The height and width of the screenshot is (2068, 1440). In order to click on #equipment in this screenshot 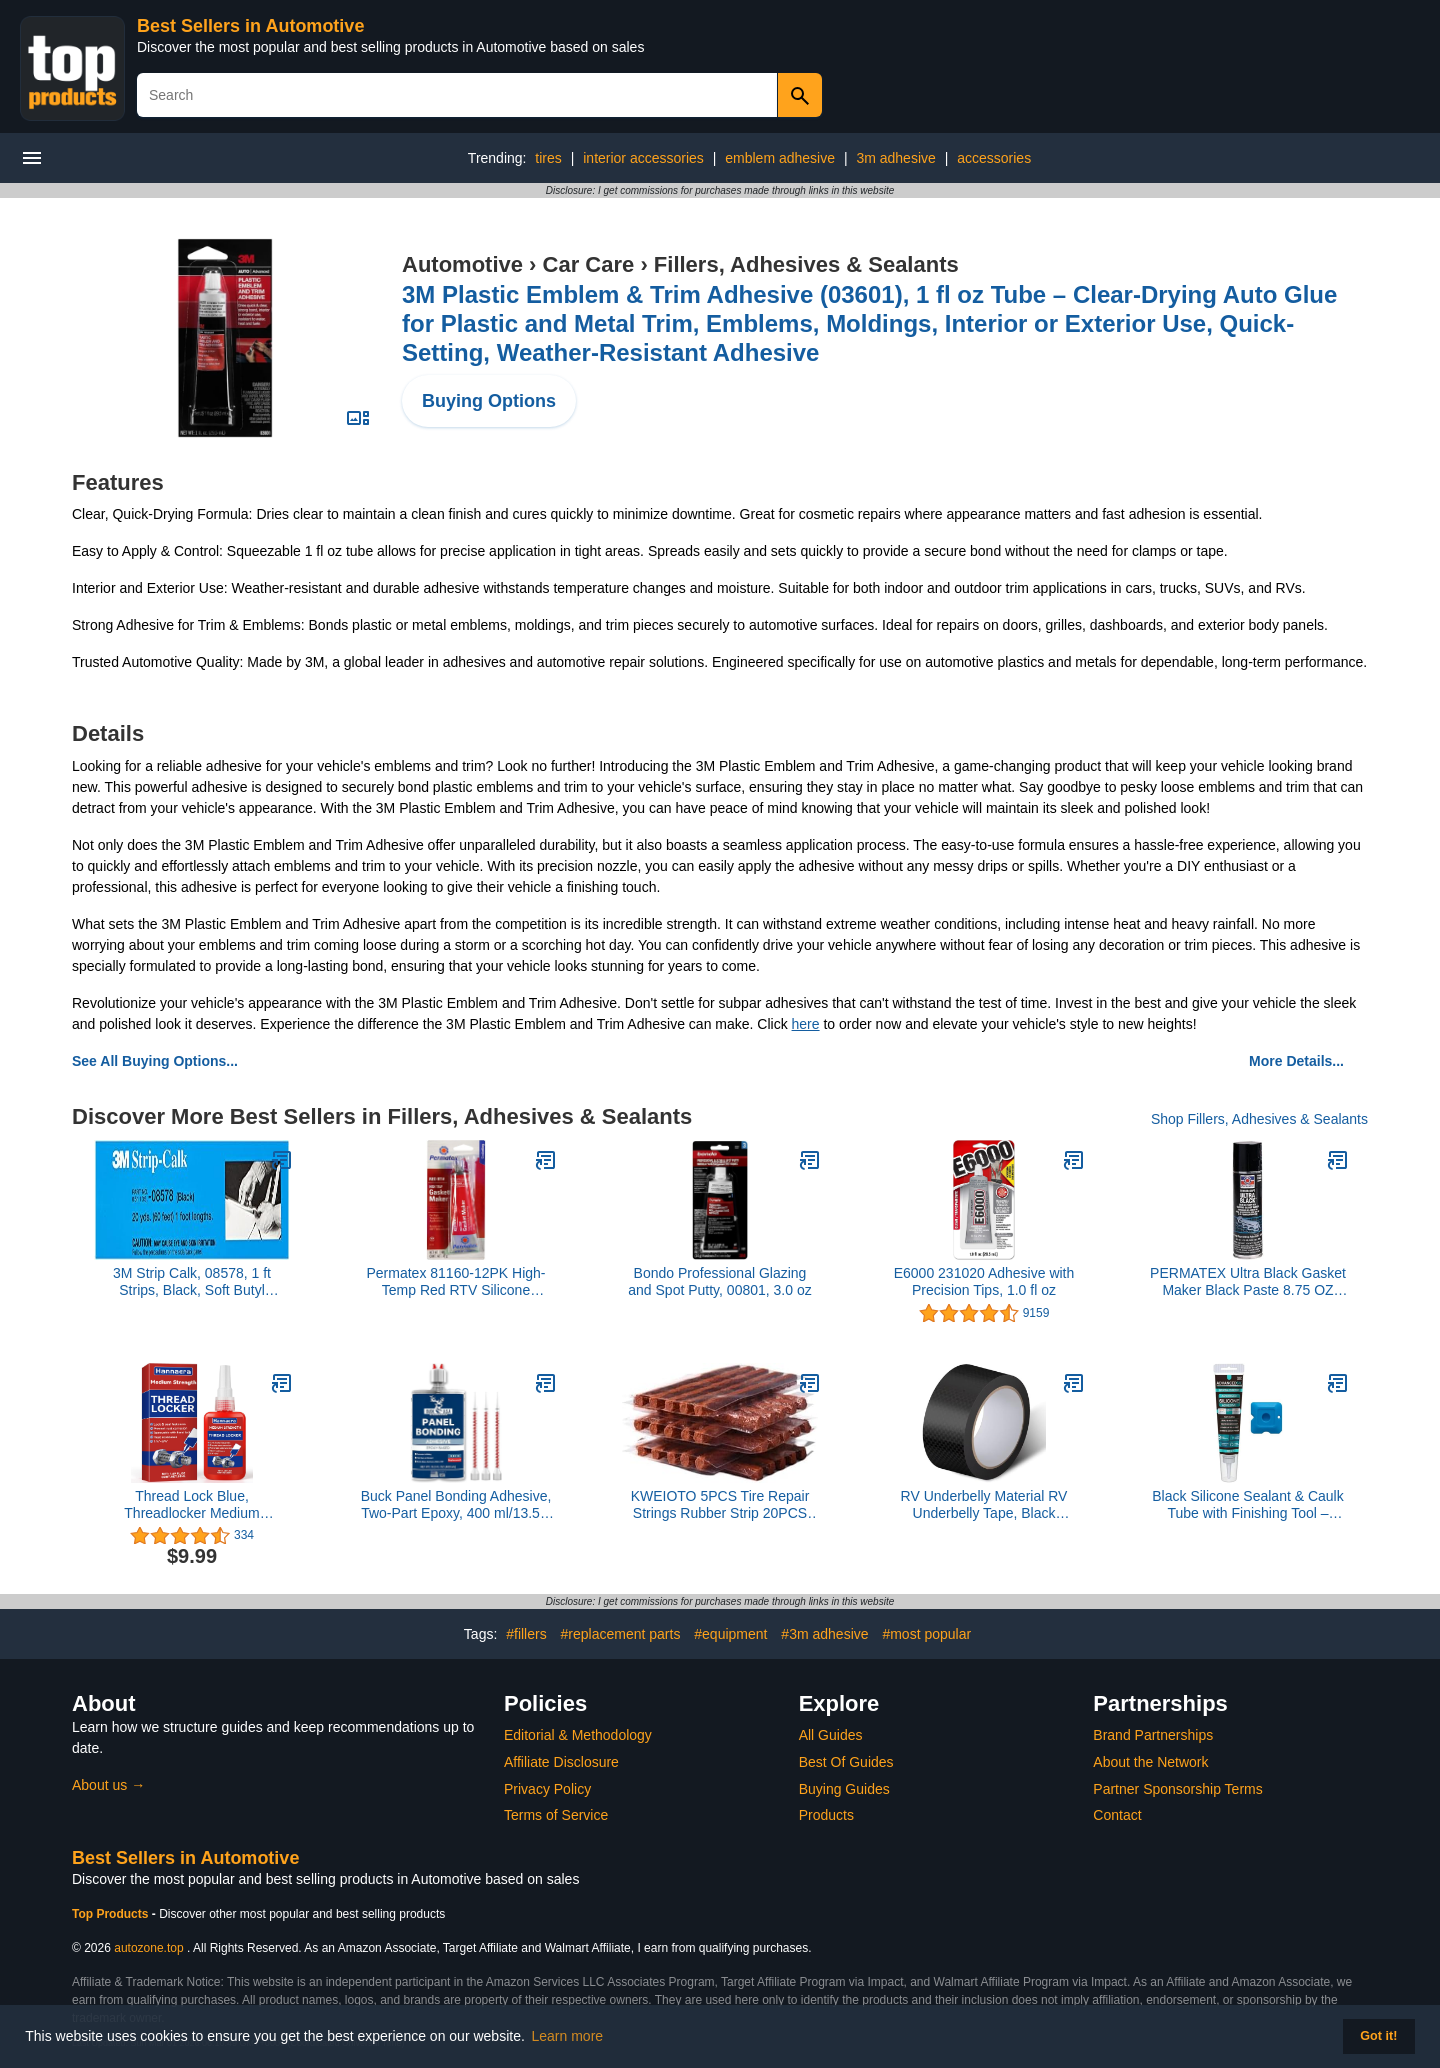, I will do `click(730, 1634)`.